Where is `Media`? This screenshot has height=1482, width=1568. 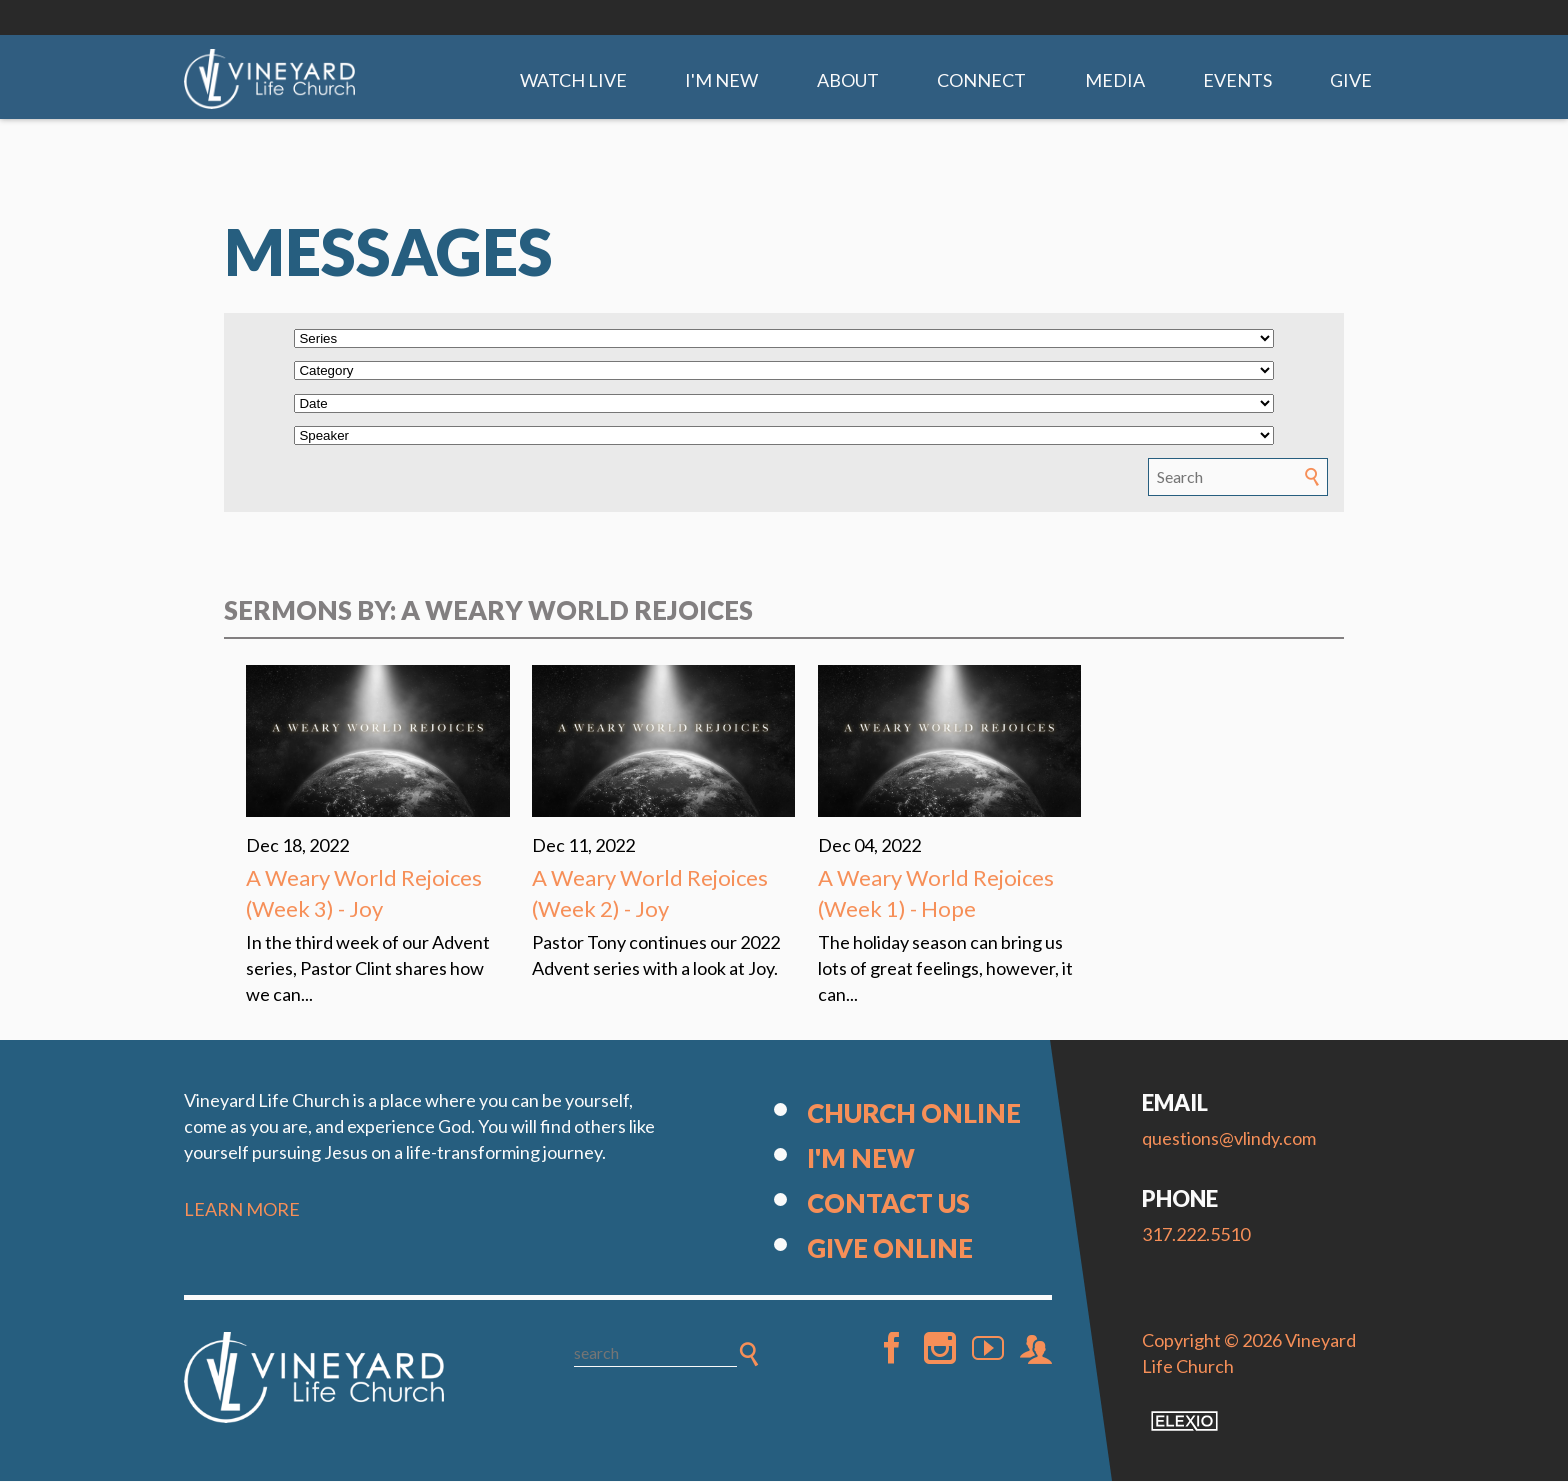
Media is located at coordinates (1115, 80).